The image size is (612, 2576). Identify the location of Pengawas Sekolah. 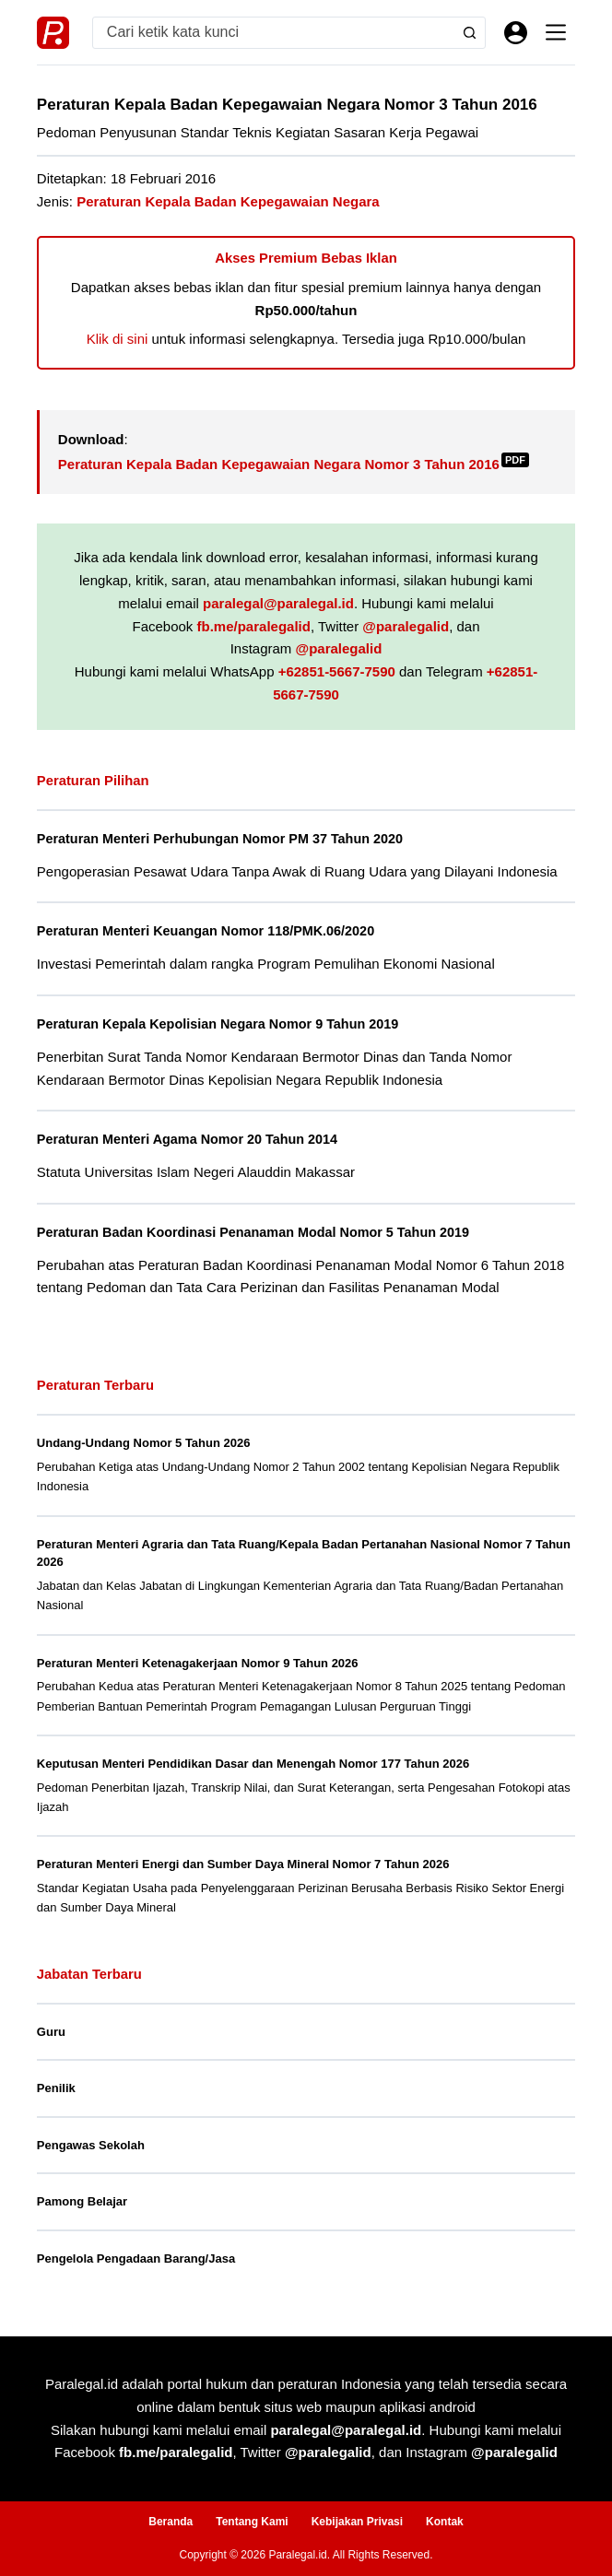
(91, 2145).